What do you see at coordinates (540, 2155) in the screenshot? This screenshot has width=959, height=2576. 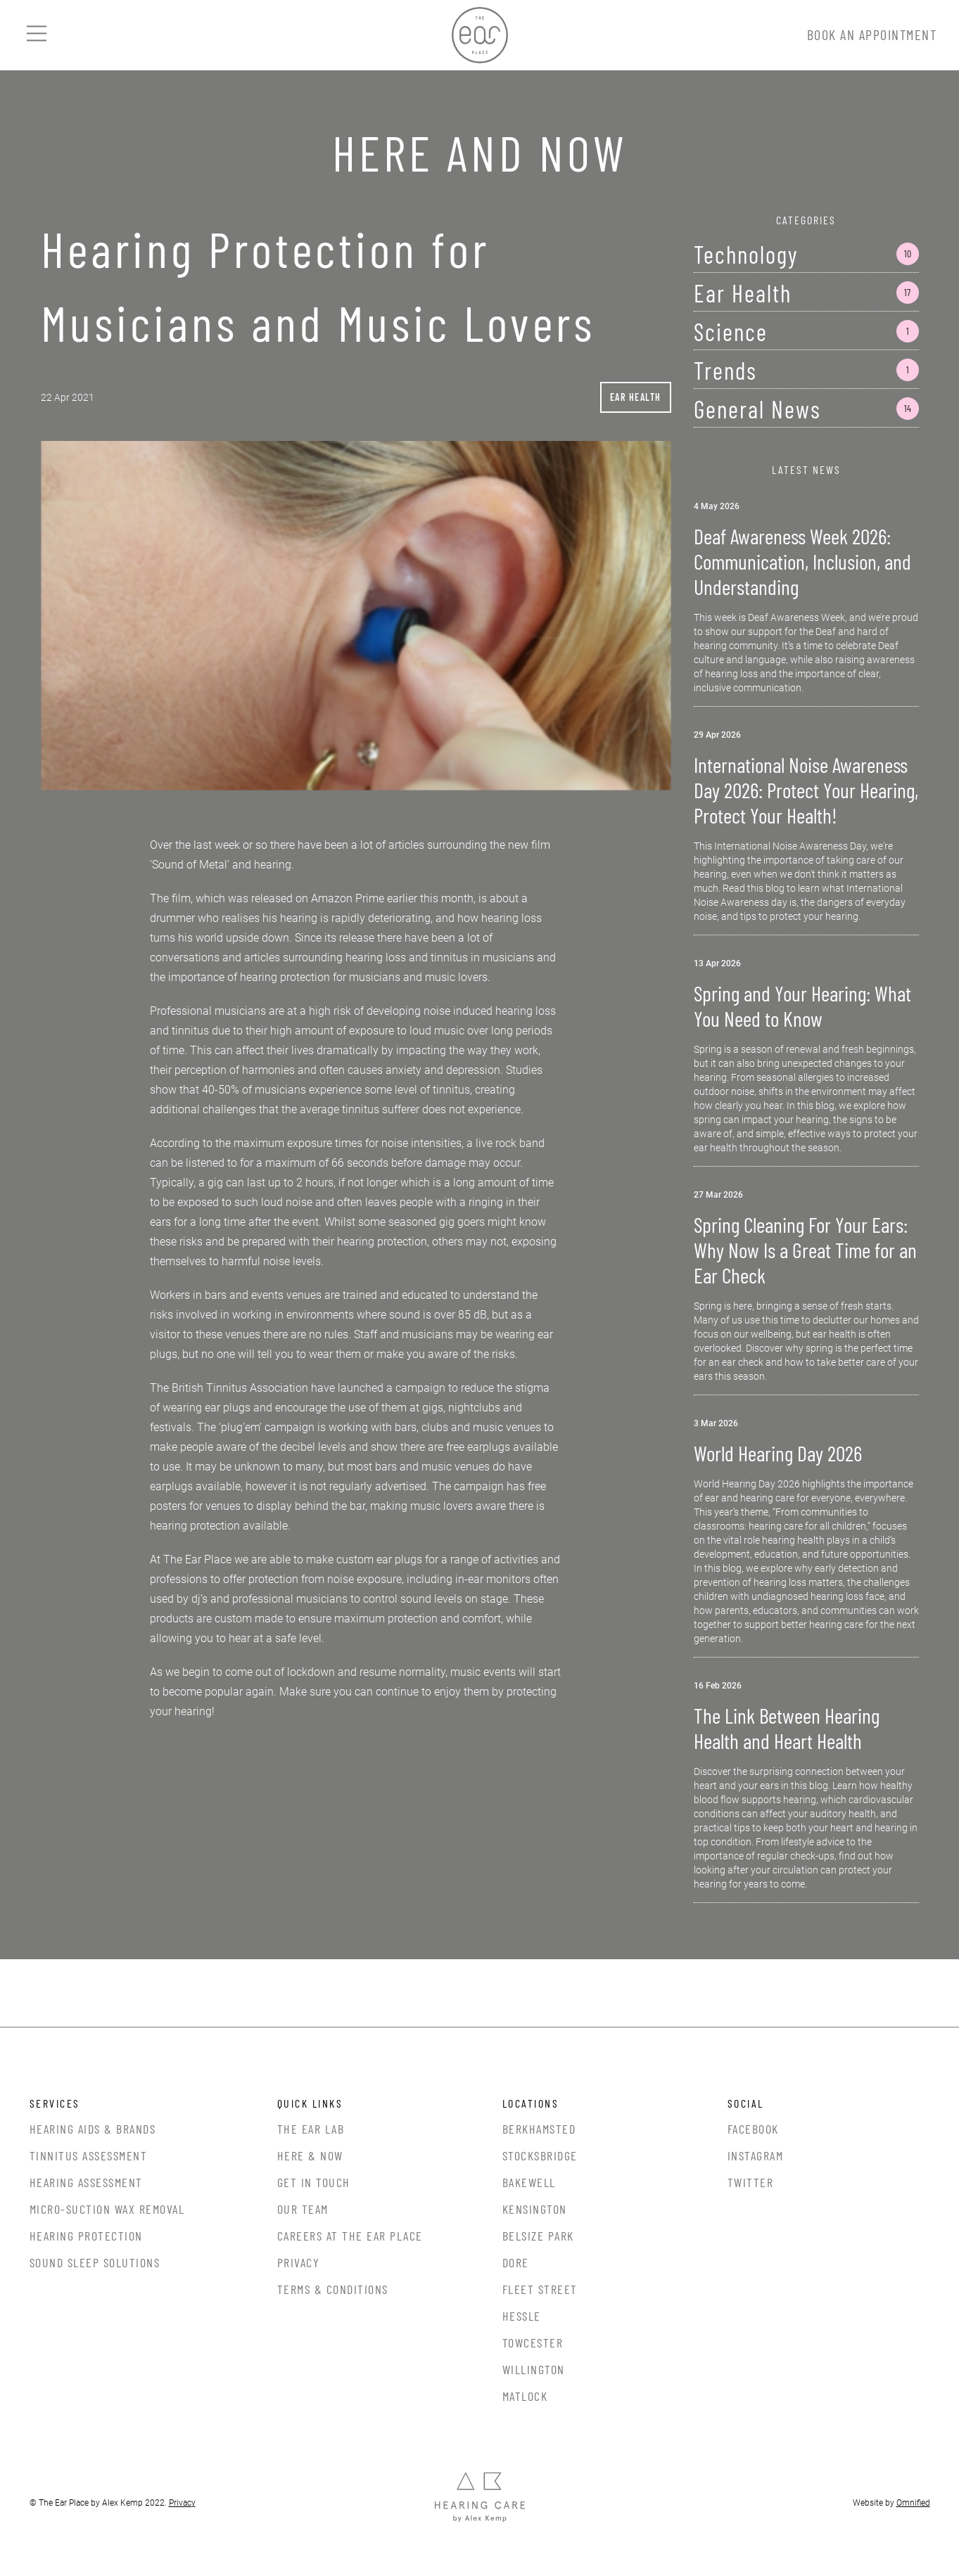 I see `Stocksbridge` at bounding box center [540, 2155].